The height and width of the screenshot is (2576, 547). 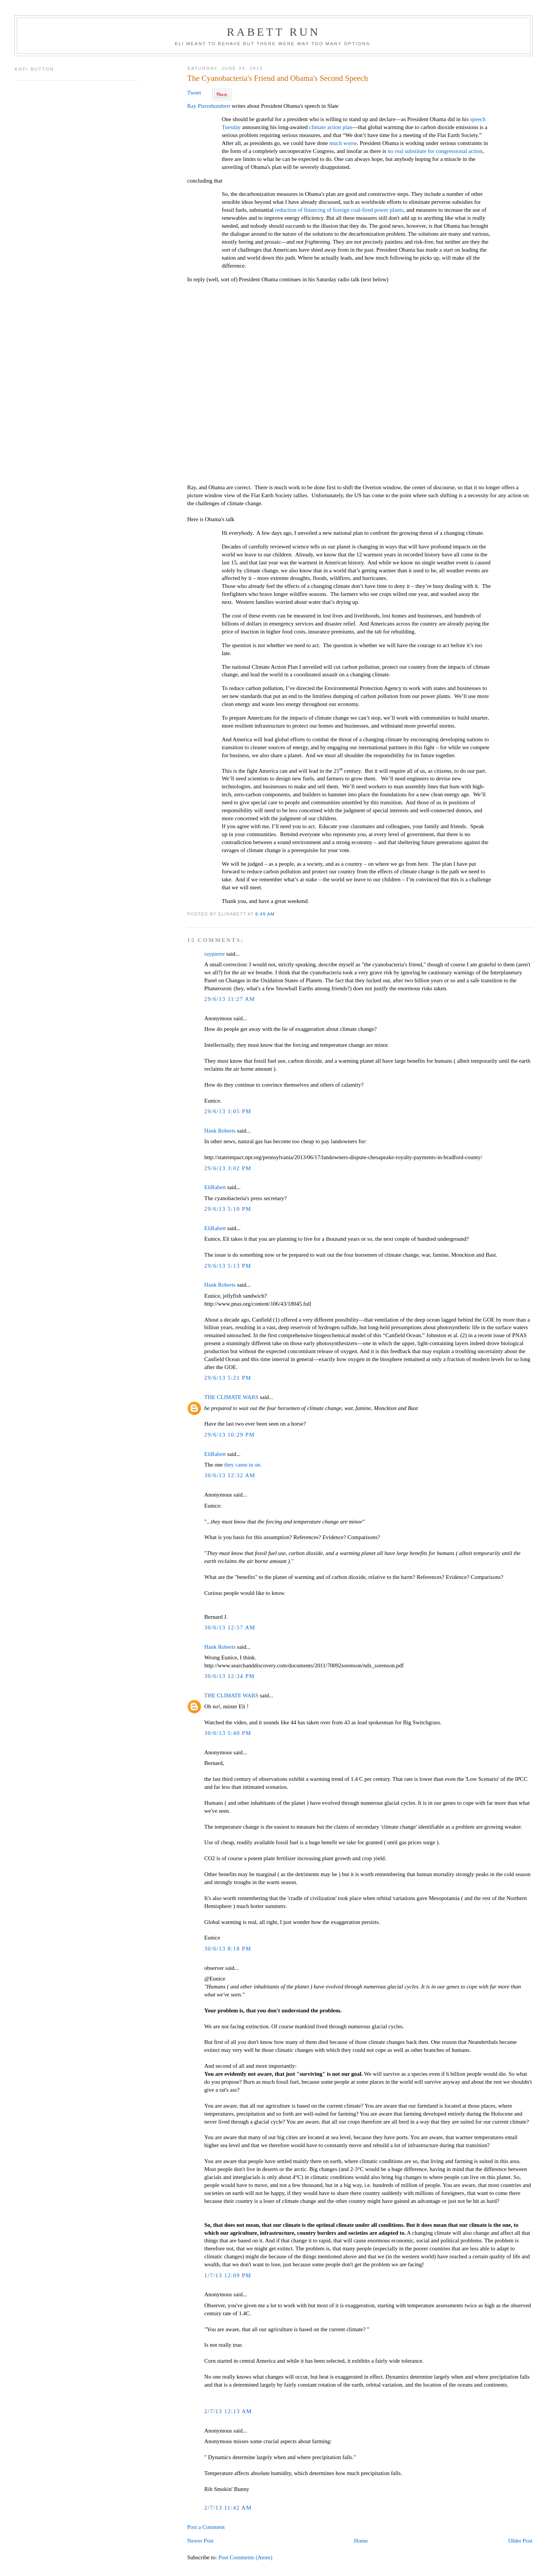 I want to click on Older Post, so click(x=520, y=2541).